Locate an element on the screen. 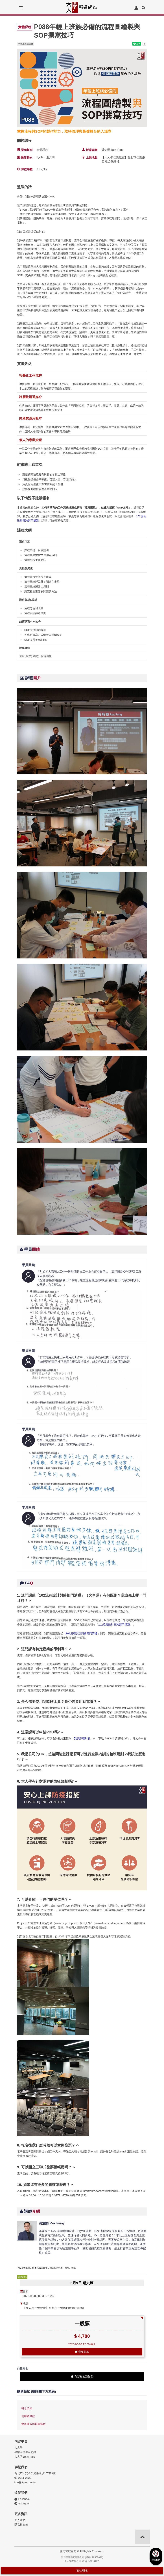  2. 這門課有特定產業的限制嗎？ is located at coordinates (42, 1649).